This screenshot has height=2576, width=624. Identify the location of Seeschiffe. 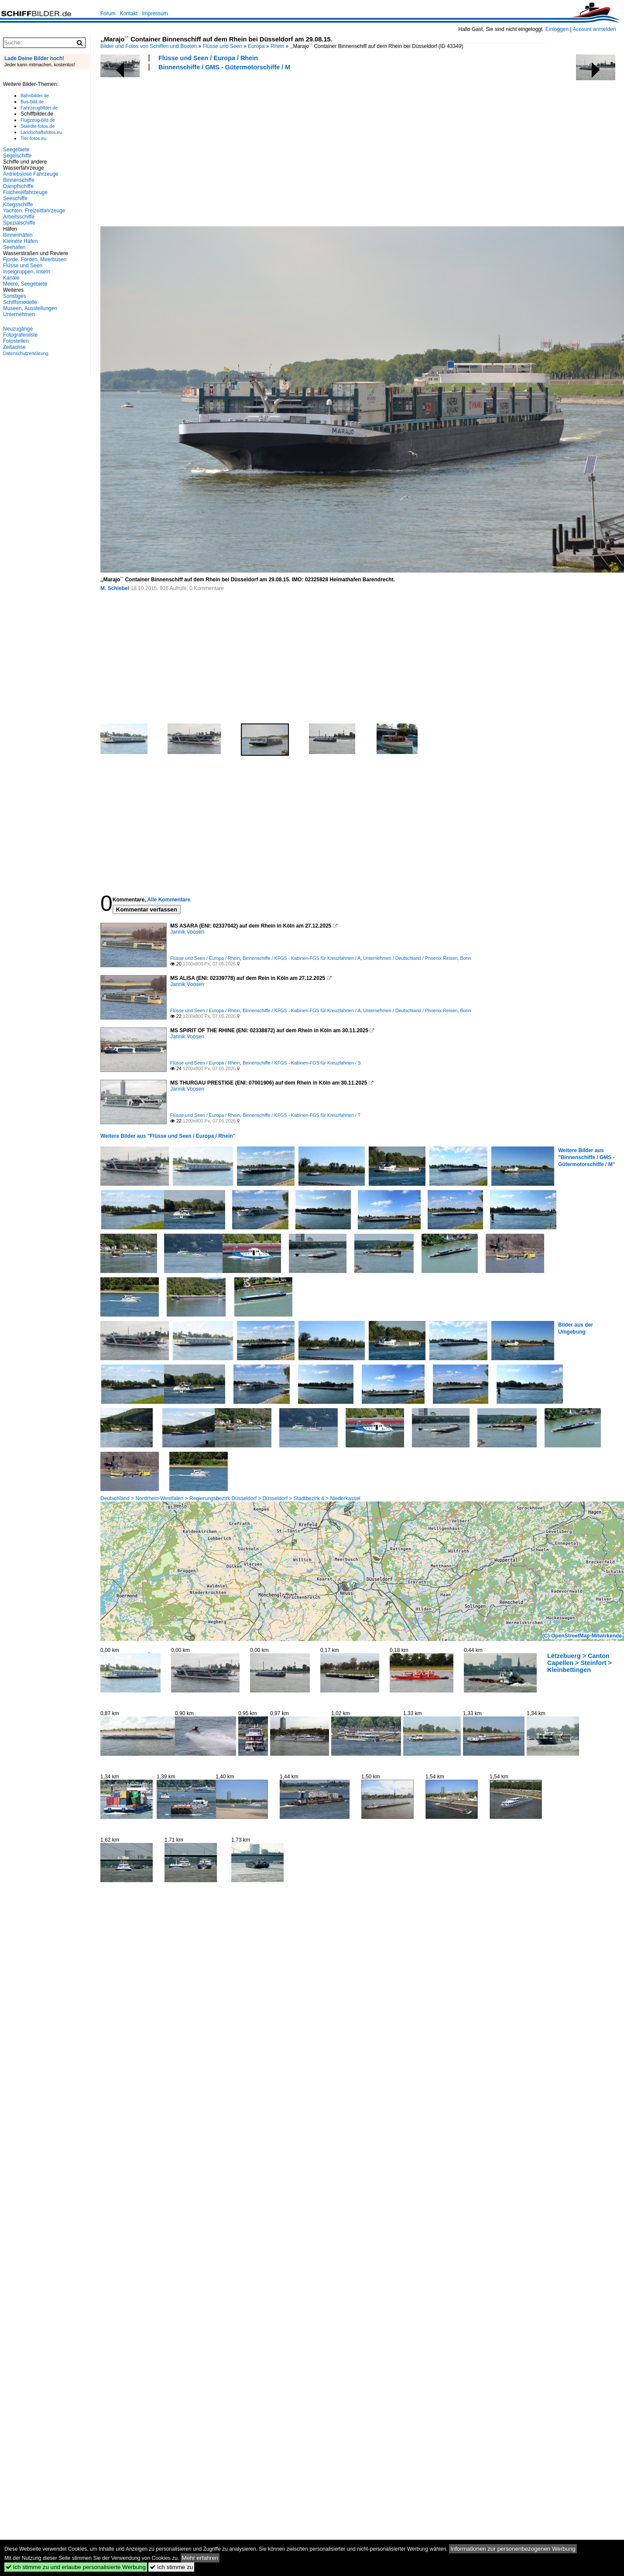
(15, 198).